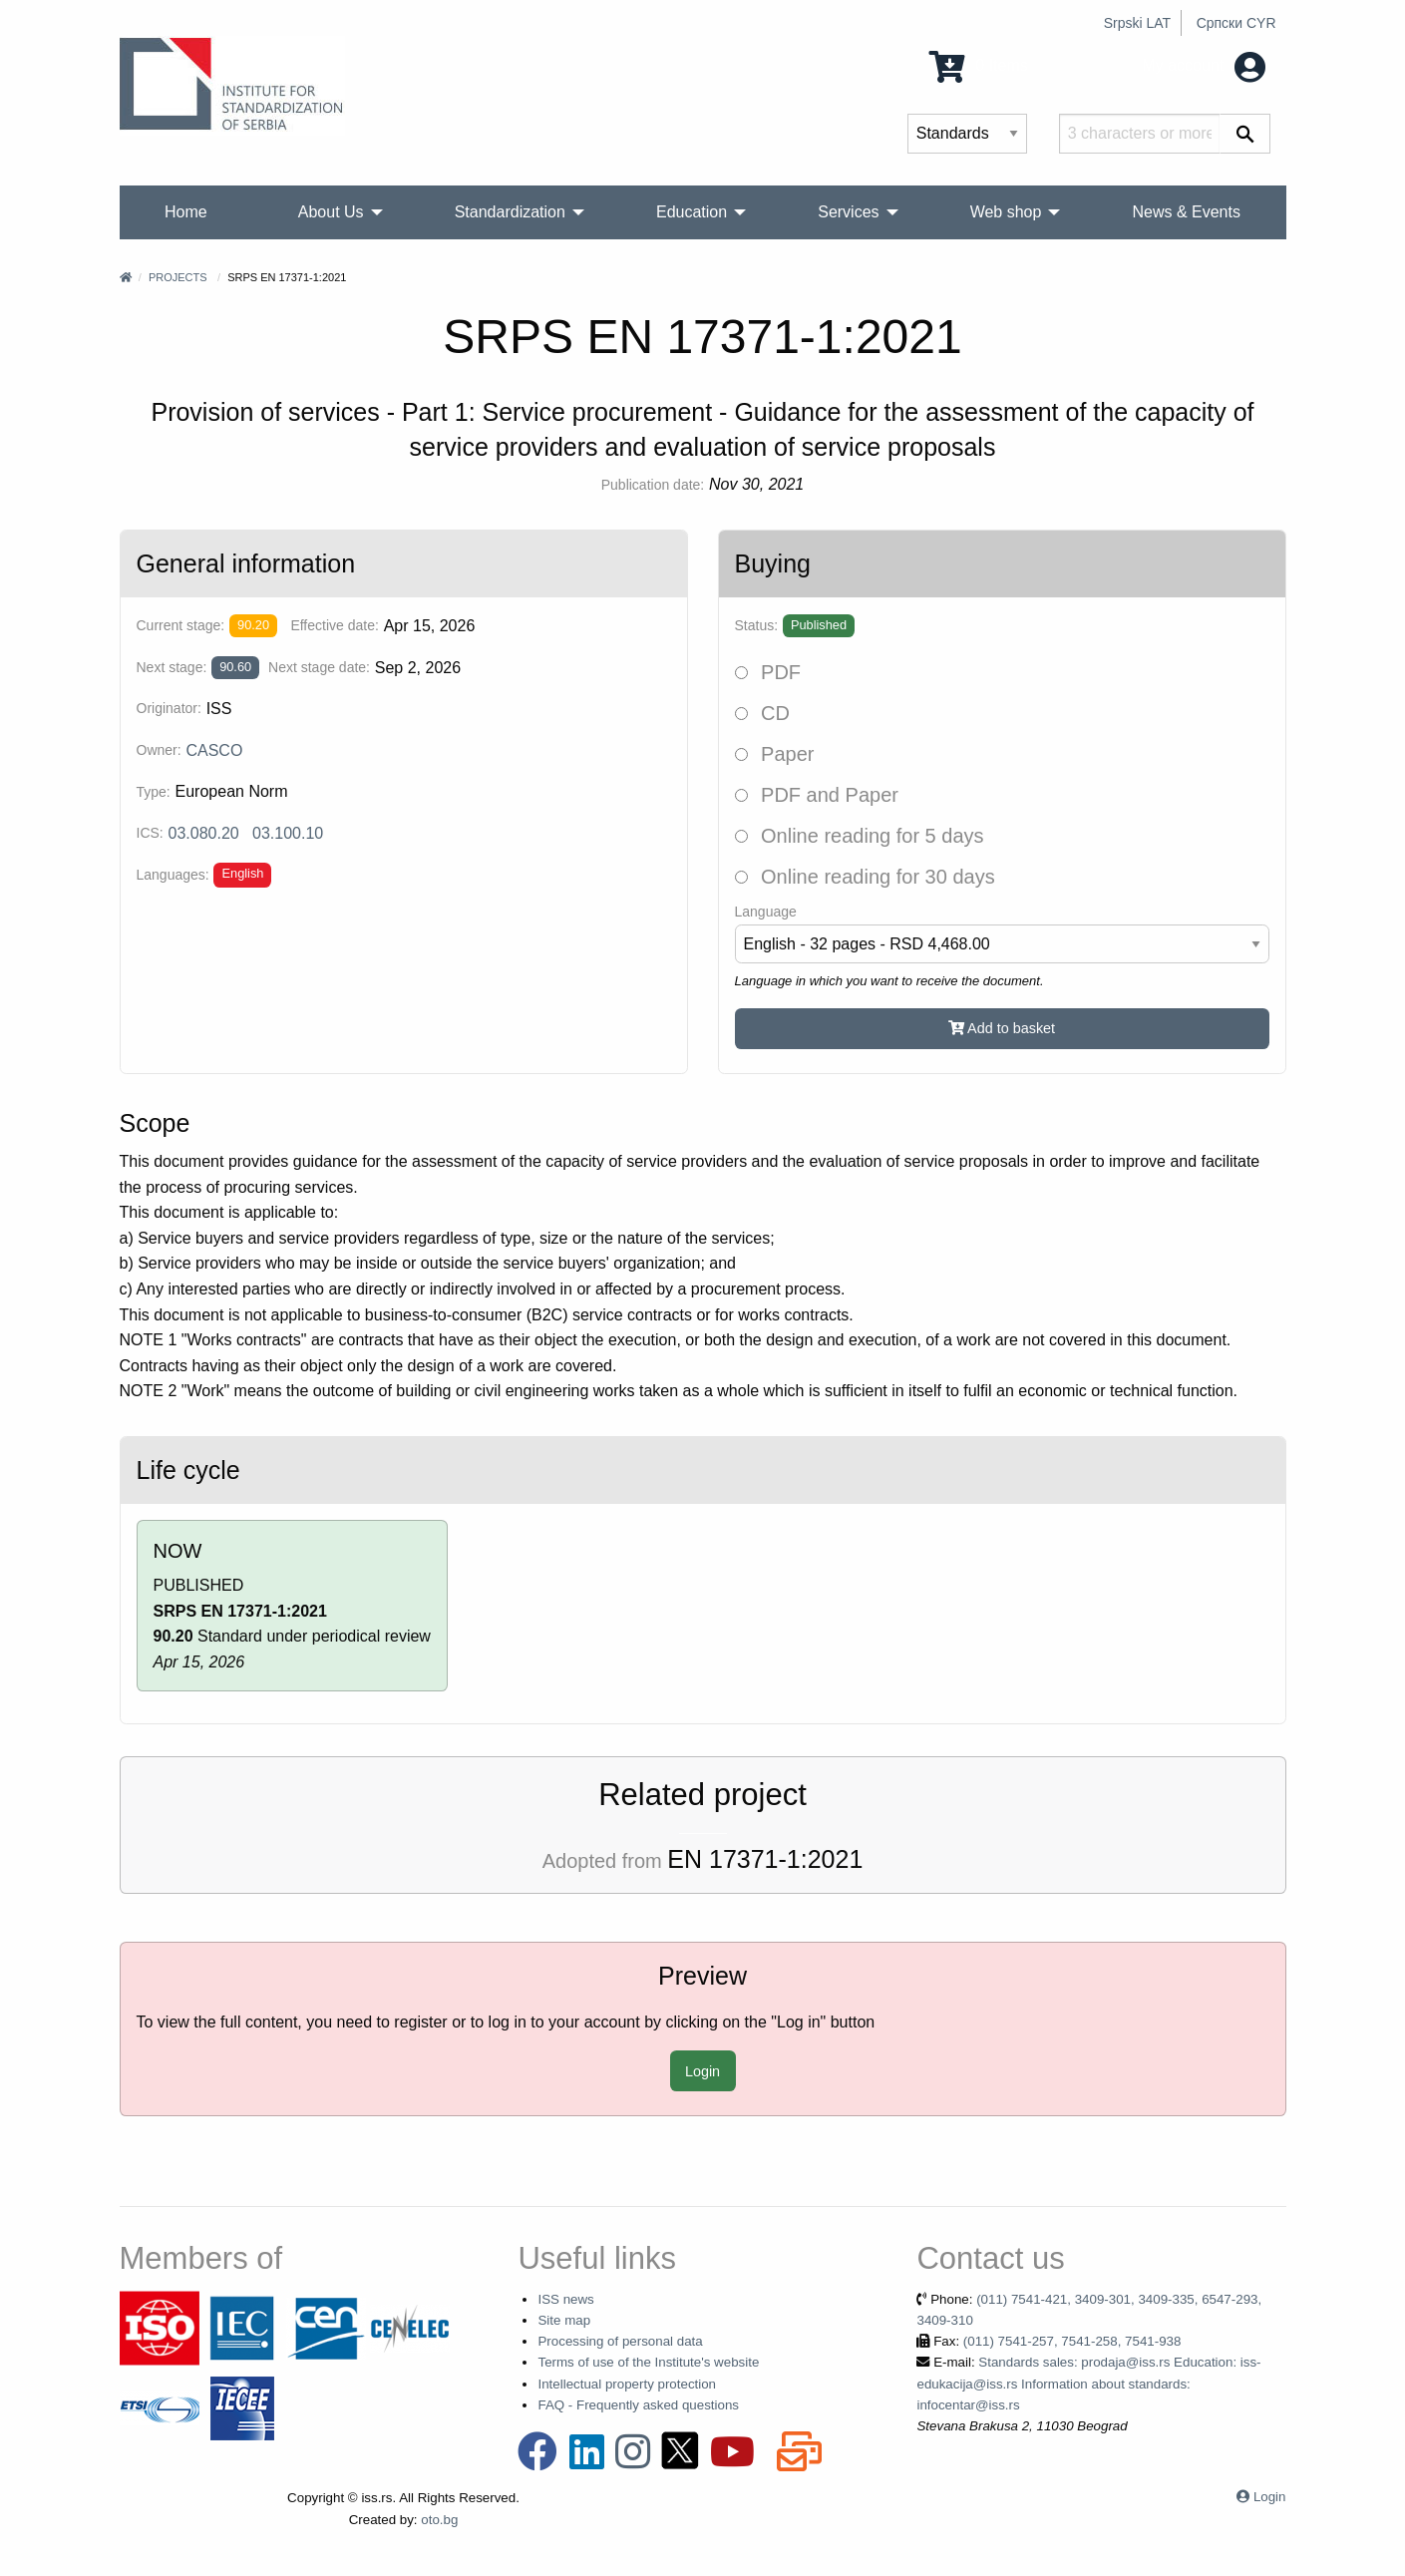  What do you see at coordinates (186, 211) in the screenshot?
I see `Home [menuitem]` at bounding box center [186, 211].